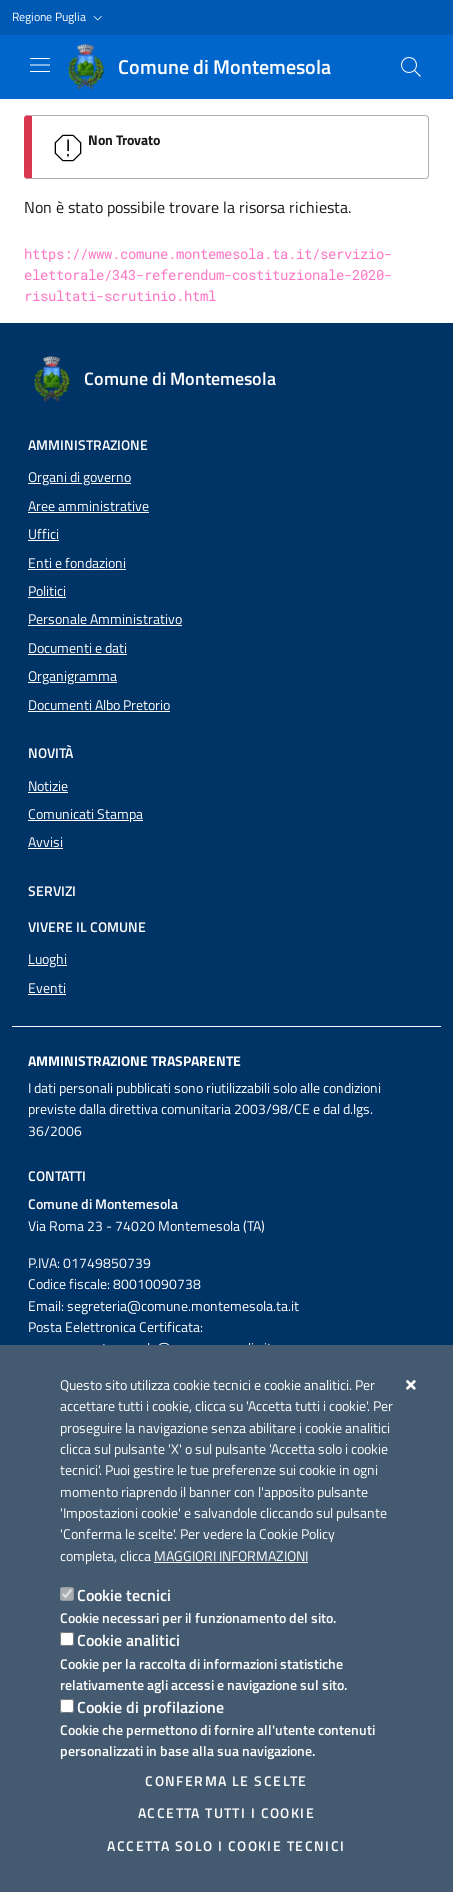 The height and width of the screenshot is (1892, 453). I want to click on Cookie di profilazione, so click(150, 1707).